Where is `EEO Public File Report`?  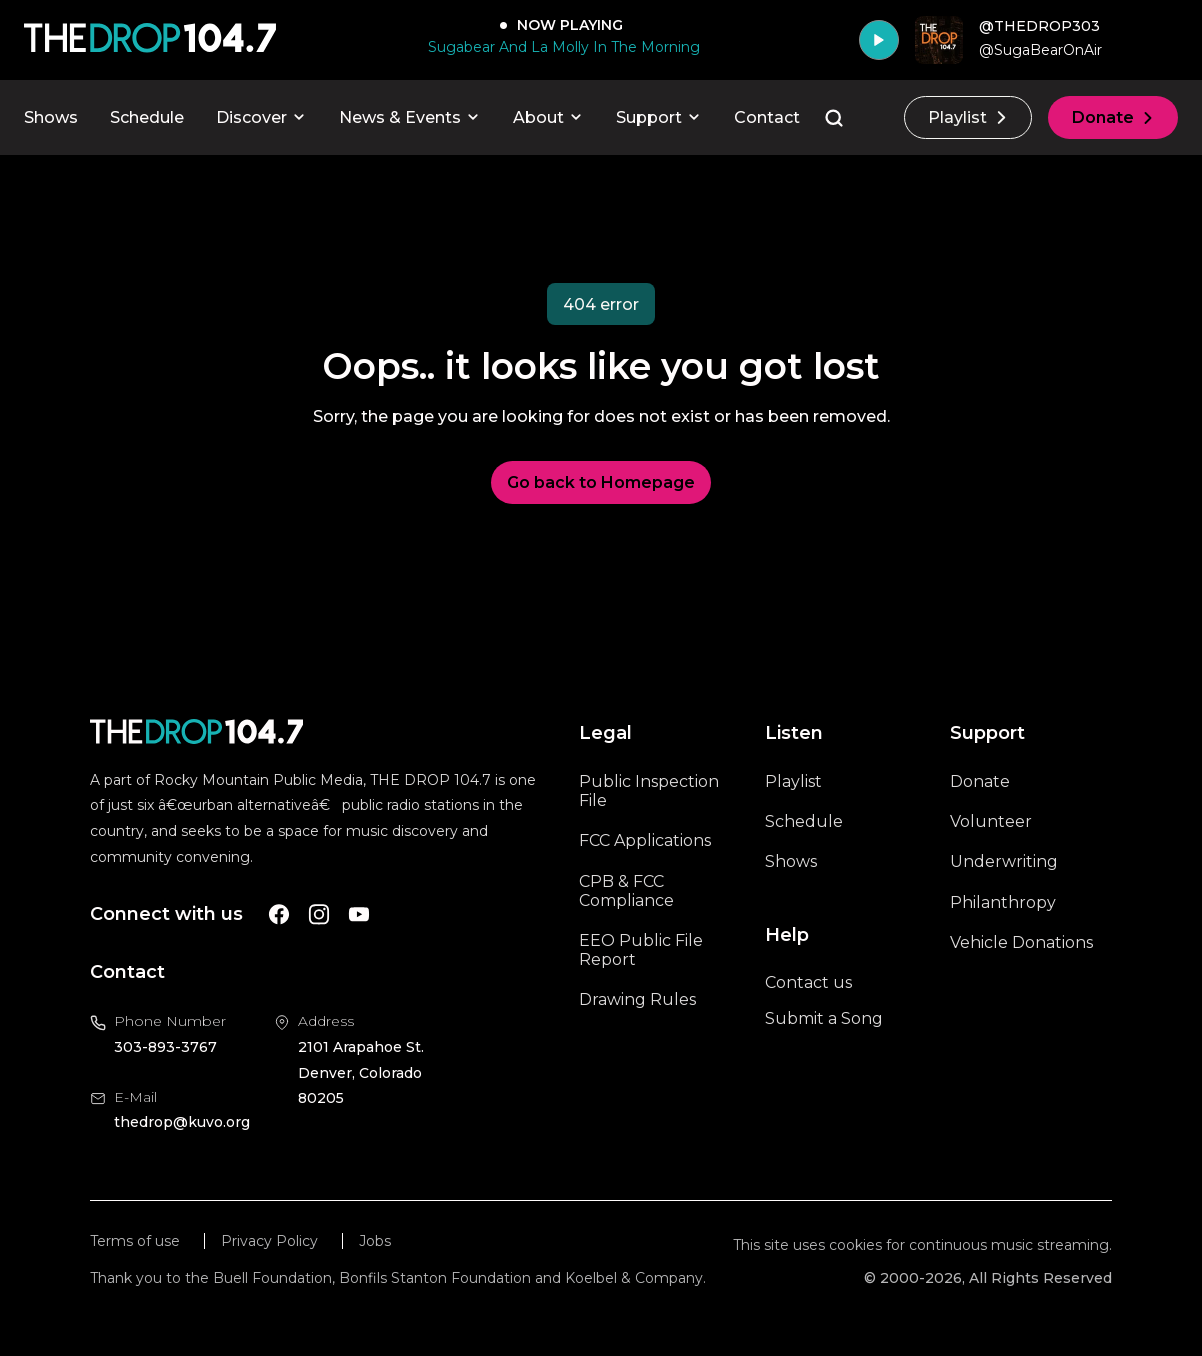 EEO Public File Report is located at coordinates (641, 950).